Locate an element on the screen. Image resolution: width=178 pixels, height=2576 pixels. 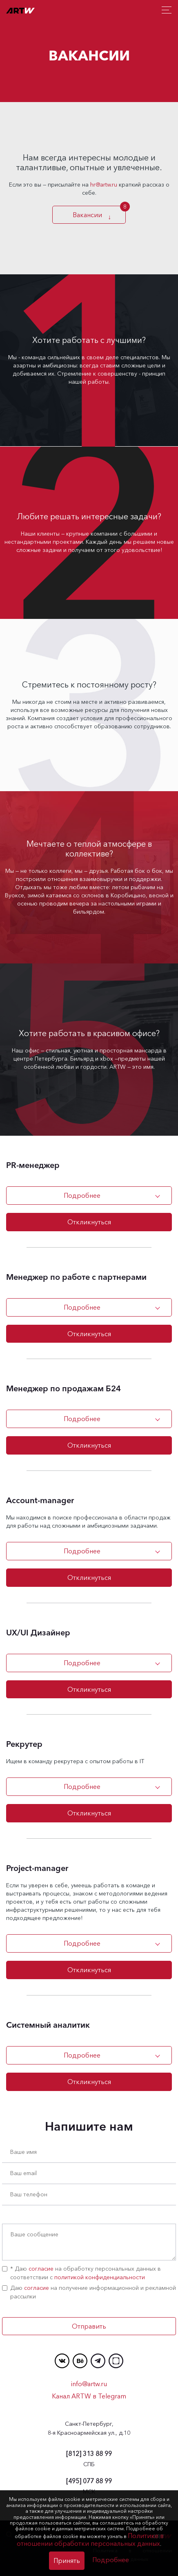
политикой конфиденциальности is located at coordinates (99, 2277).